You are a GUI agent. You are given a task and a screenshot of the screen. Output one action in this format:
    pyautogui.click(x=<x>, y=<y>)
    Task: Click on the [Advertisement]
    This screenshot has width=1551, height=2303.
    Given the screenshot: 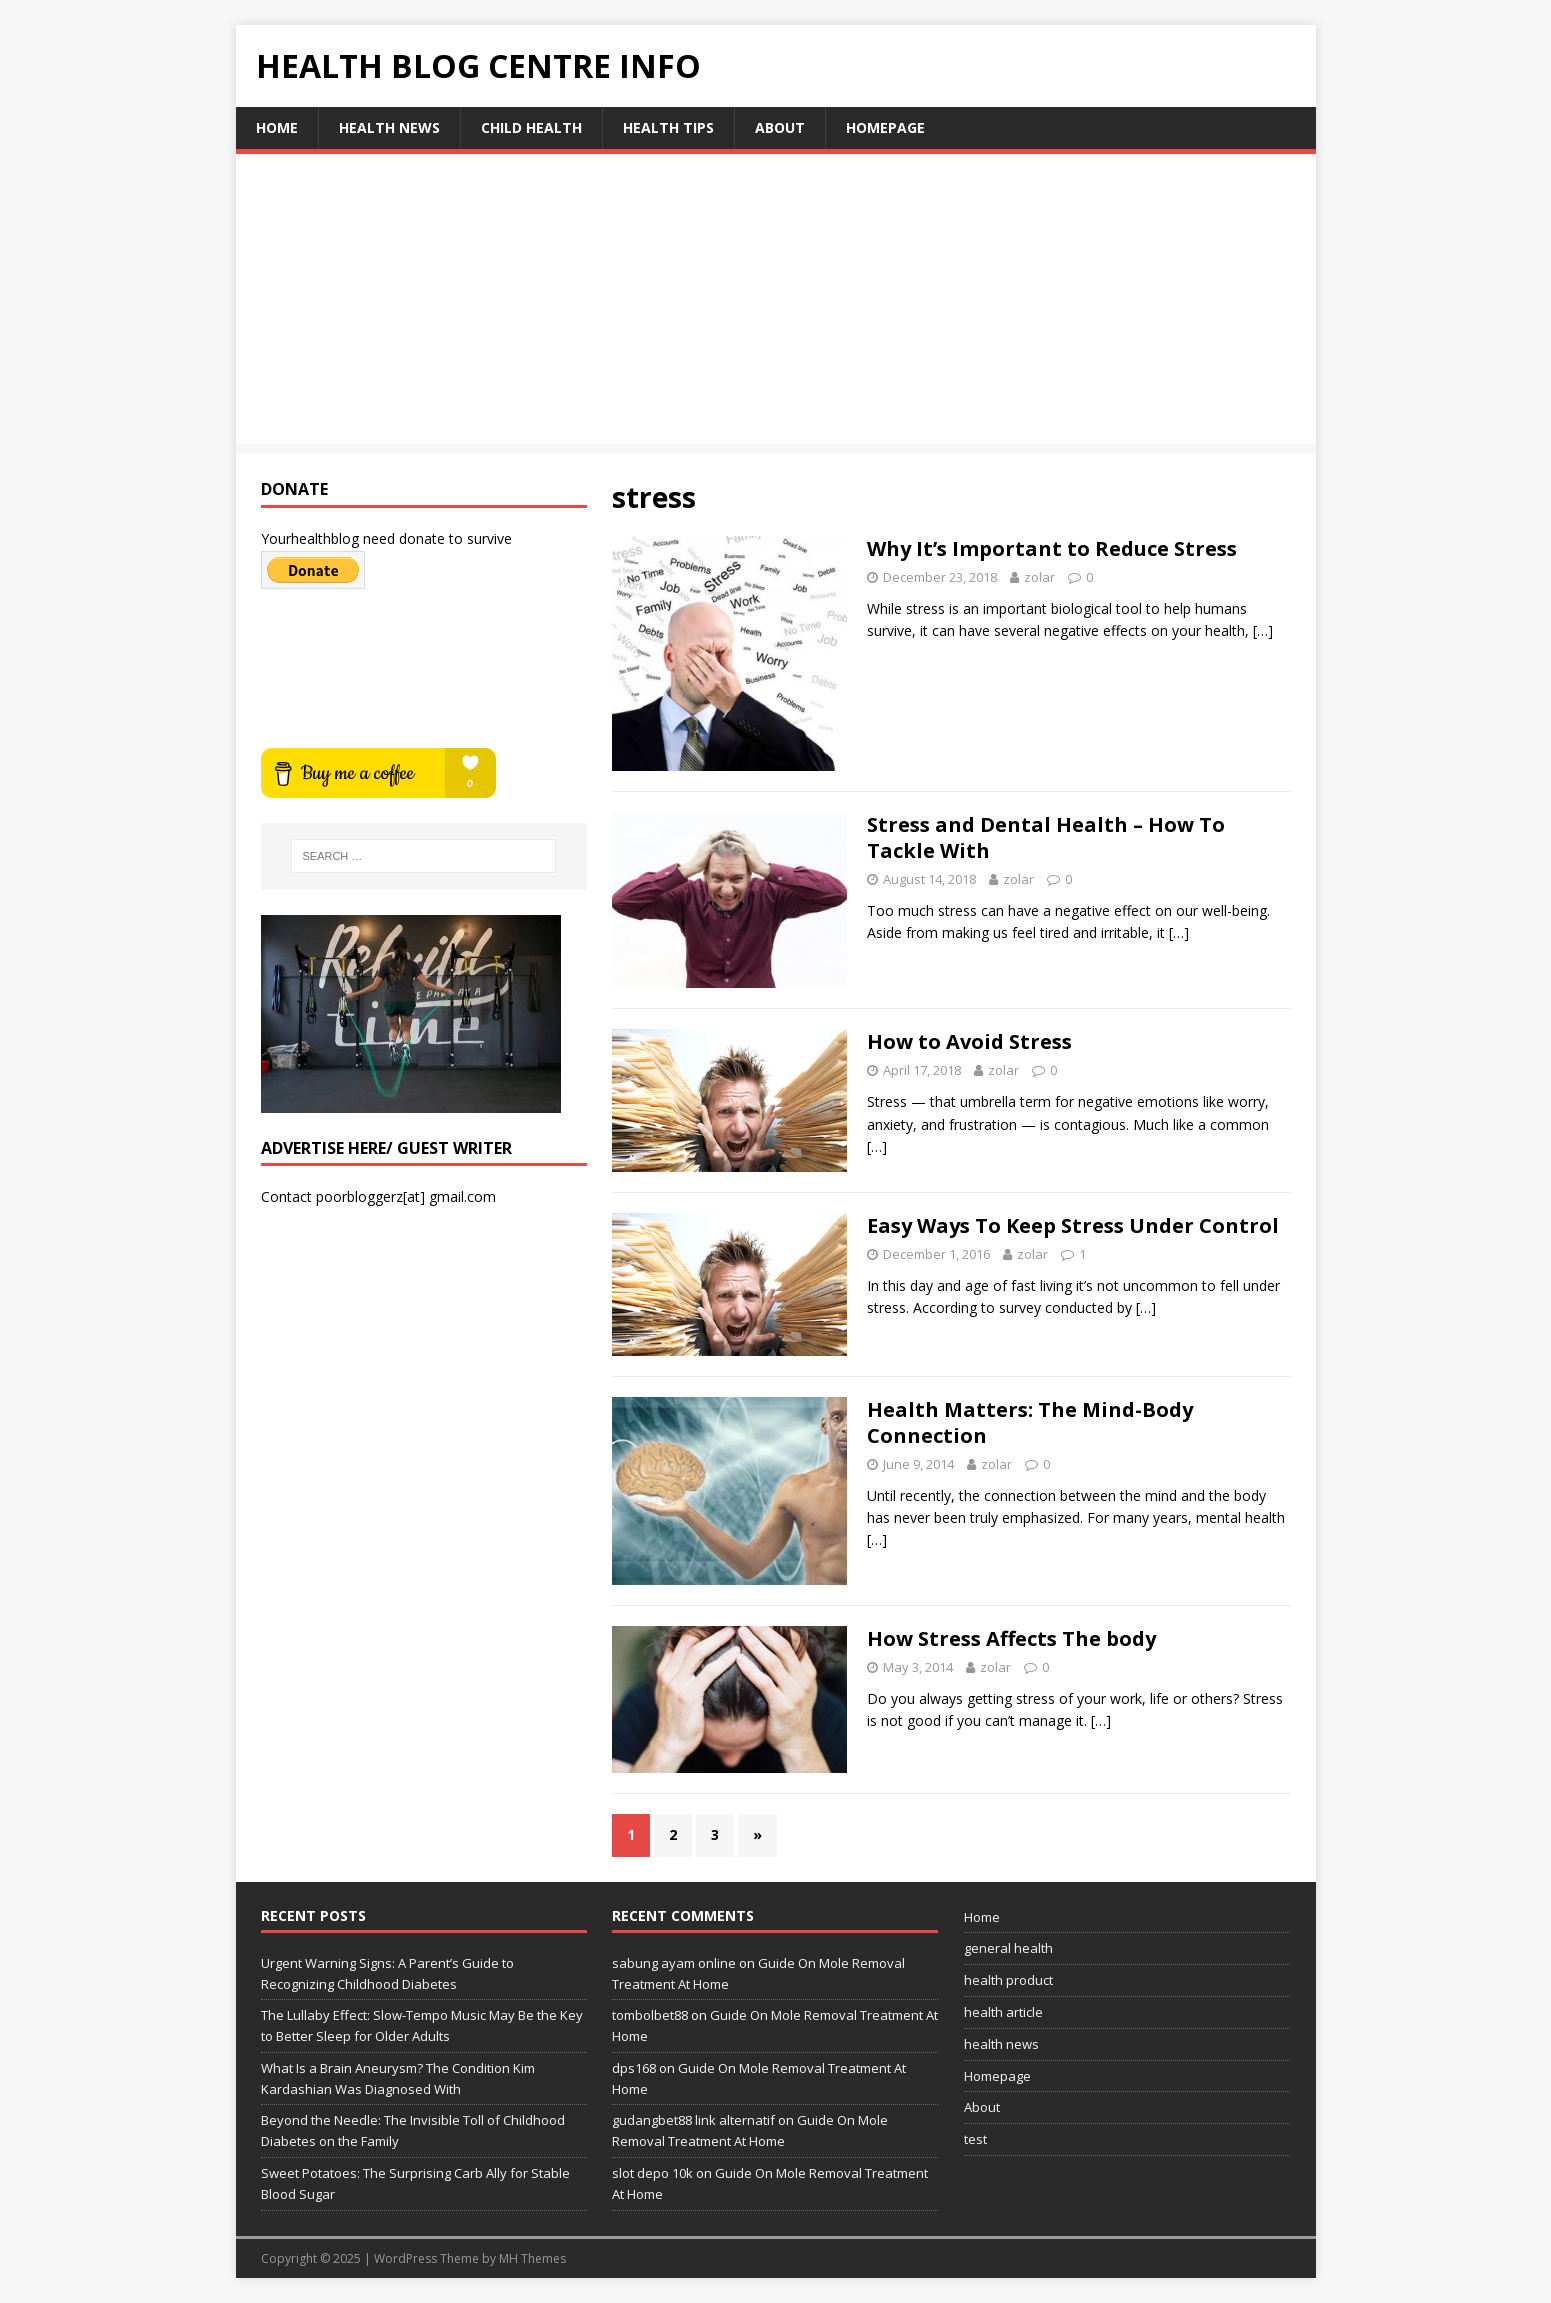 What is the action you would take?
    pyautogui.click(x=776, y=304)
    